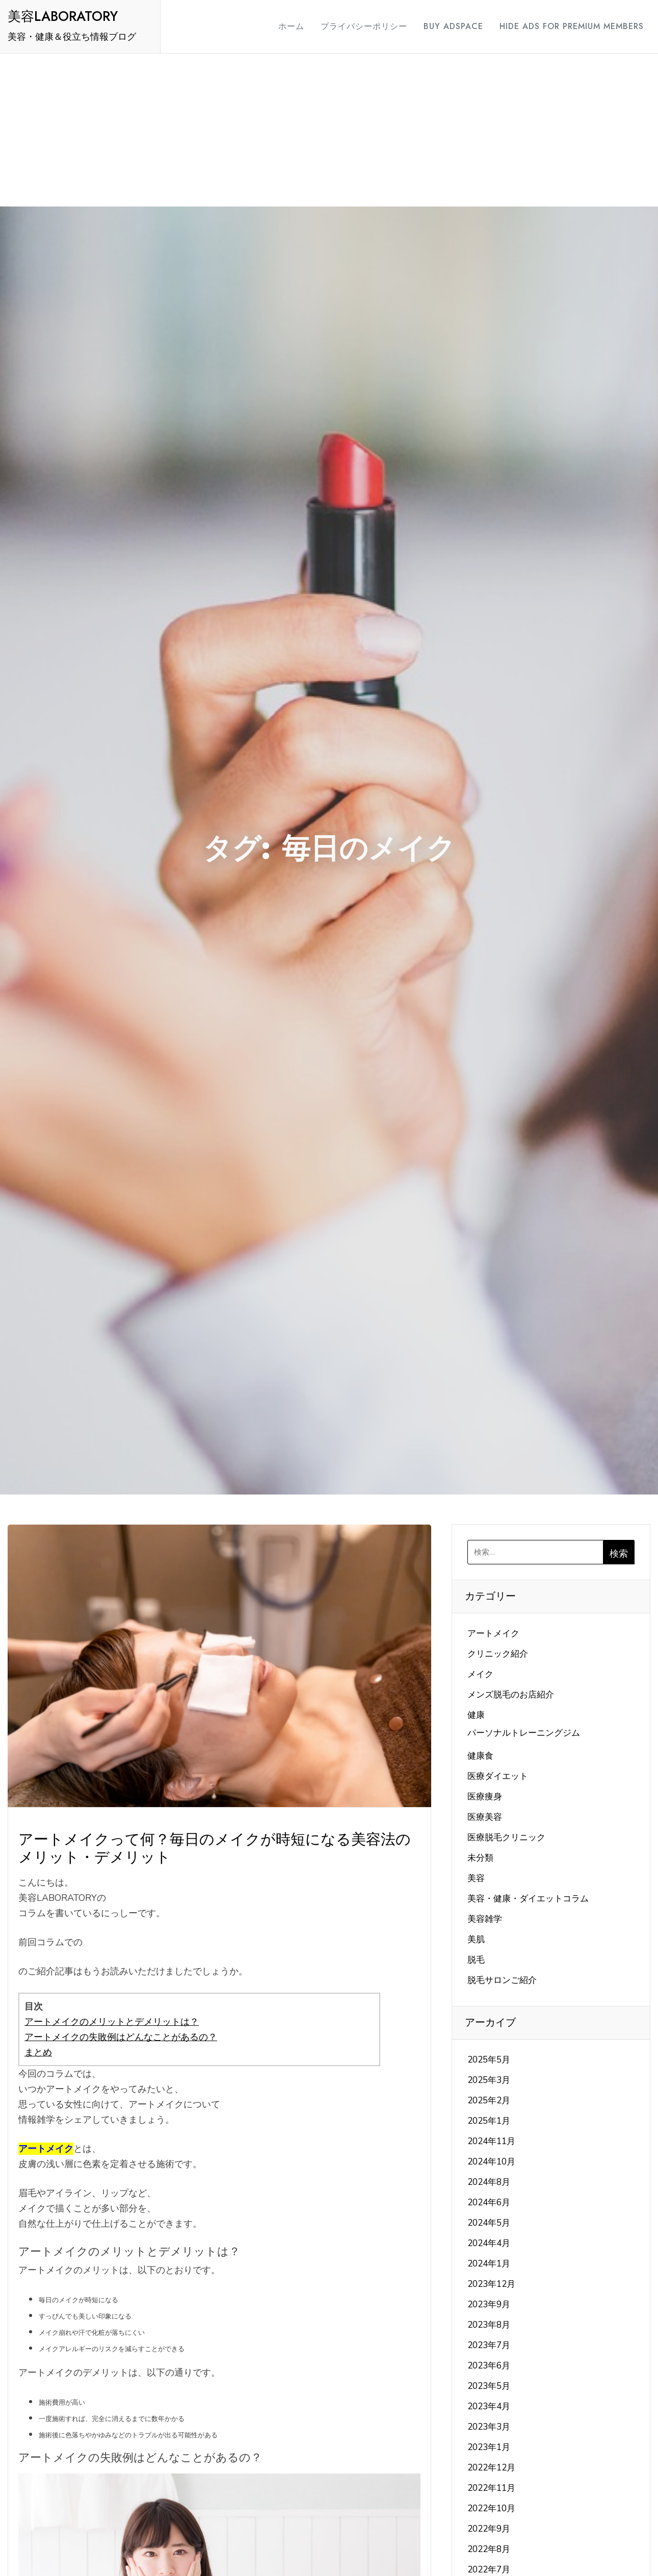 The height and width of the screenshot is (2576, 658). I want to click on 2023年7月, so click(488, 2345).